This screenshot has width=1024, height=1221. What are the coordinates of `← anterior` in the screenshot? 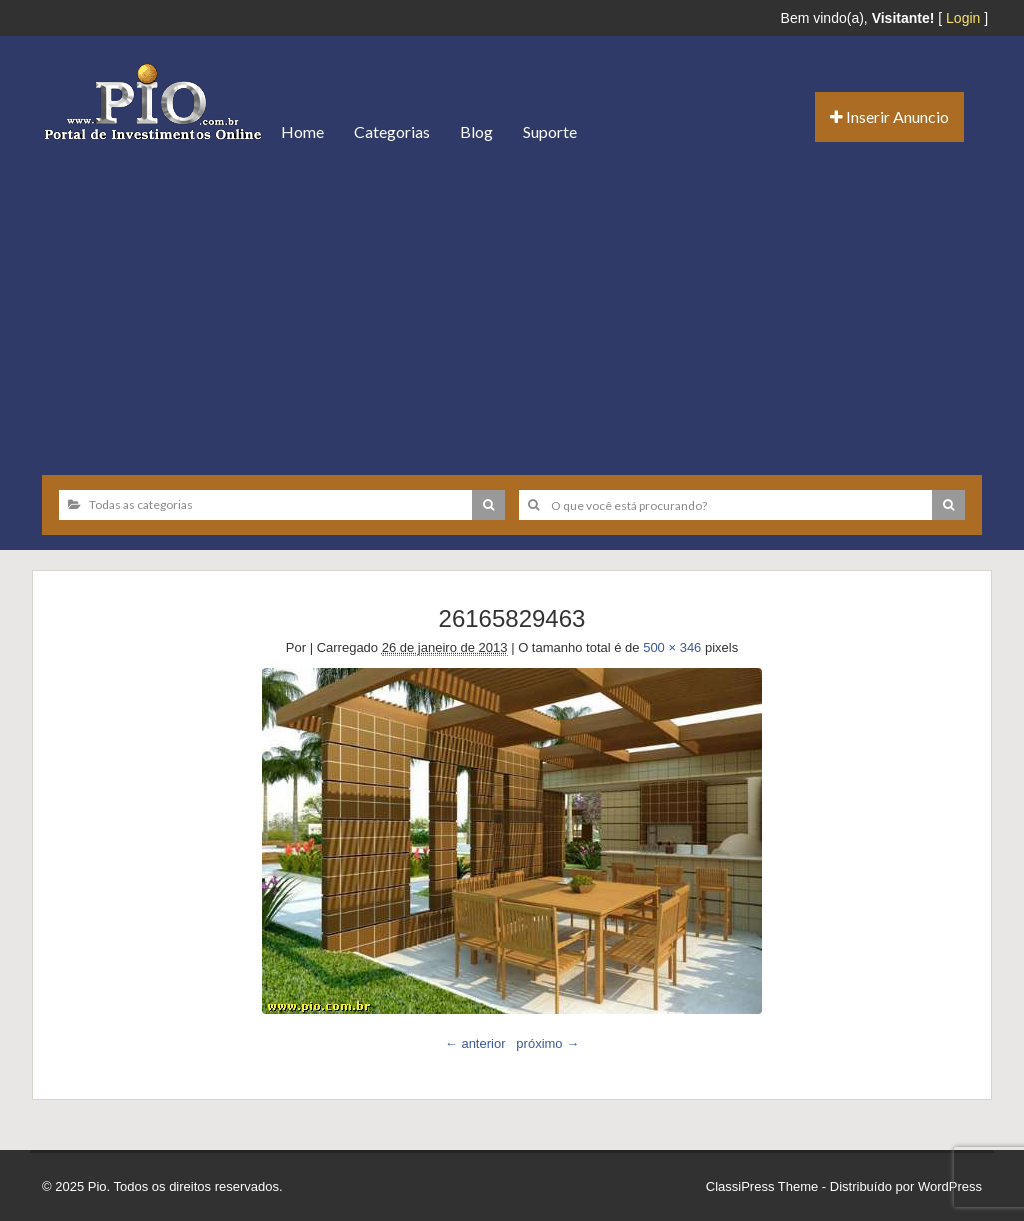 It's located at (475, 1043).